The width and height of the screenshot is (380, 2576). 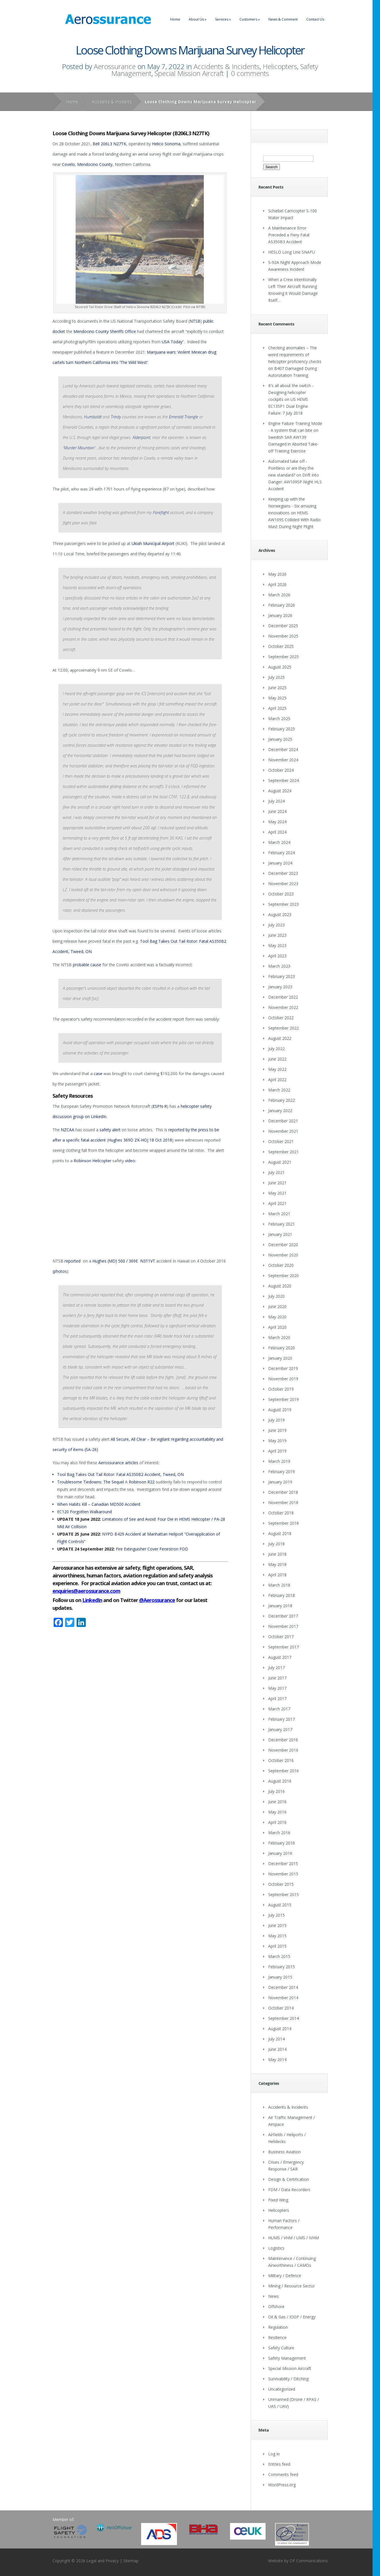 I want to click on August 2022, so click(x=279, y=1038).